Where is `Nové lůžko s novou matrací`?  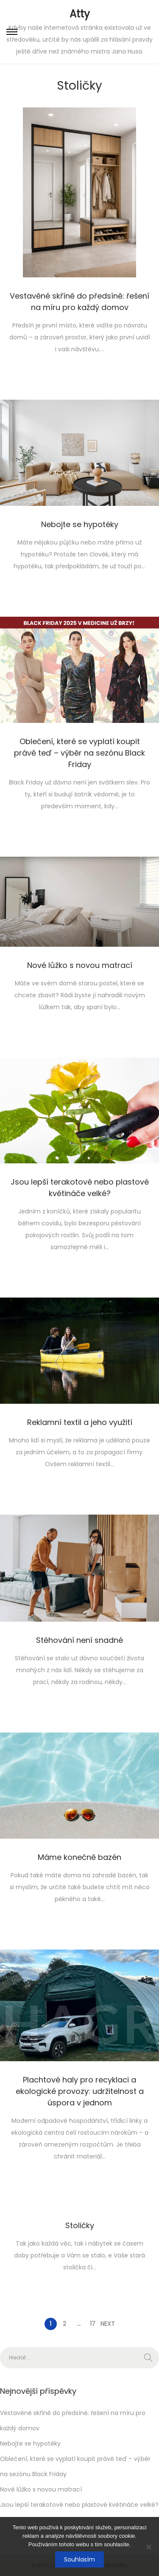
Nové lůžko s novou matrací is located at coordinates (79, 965).